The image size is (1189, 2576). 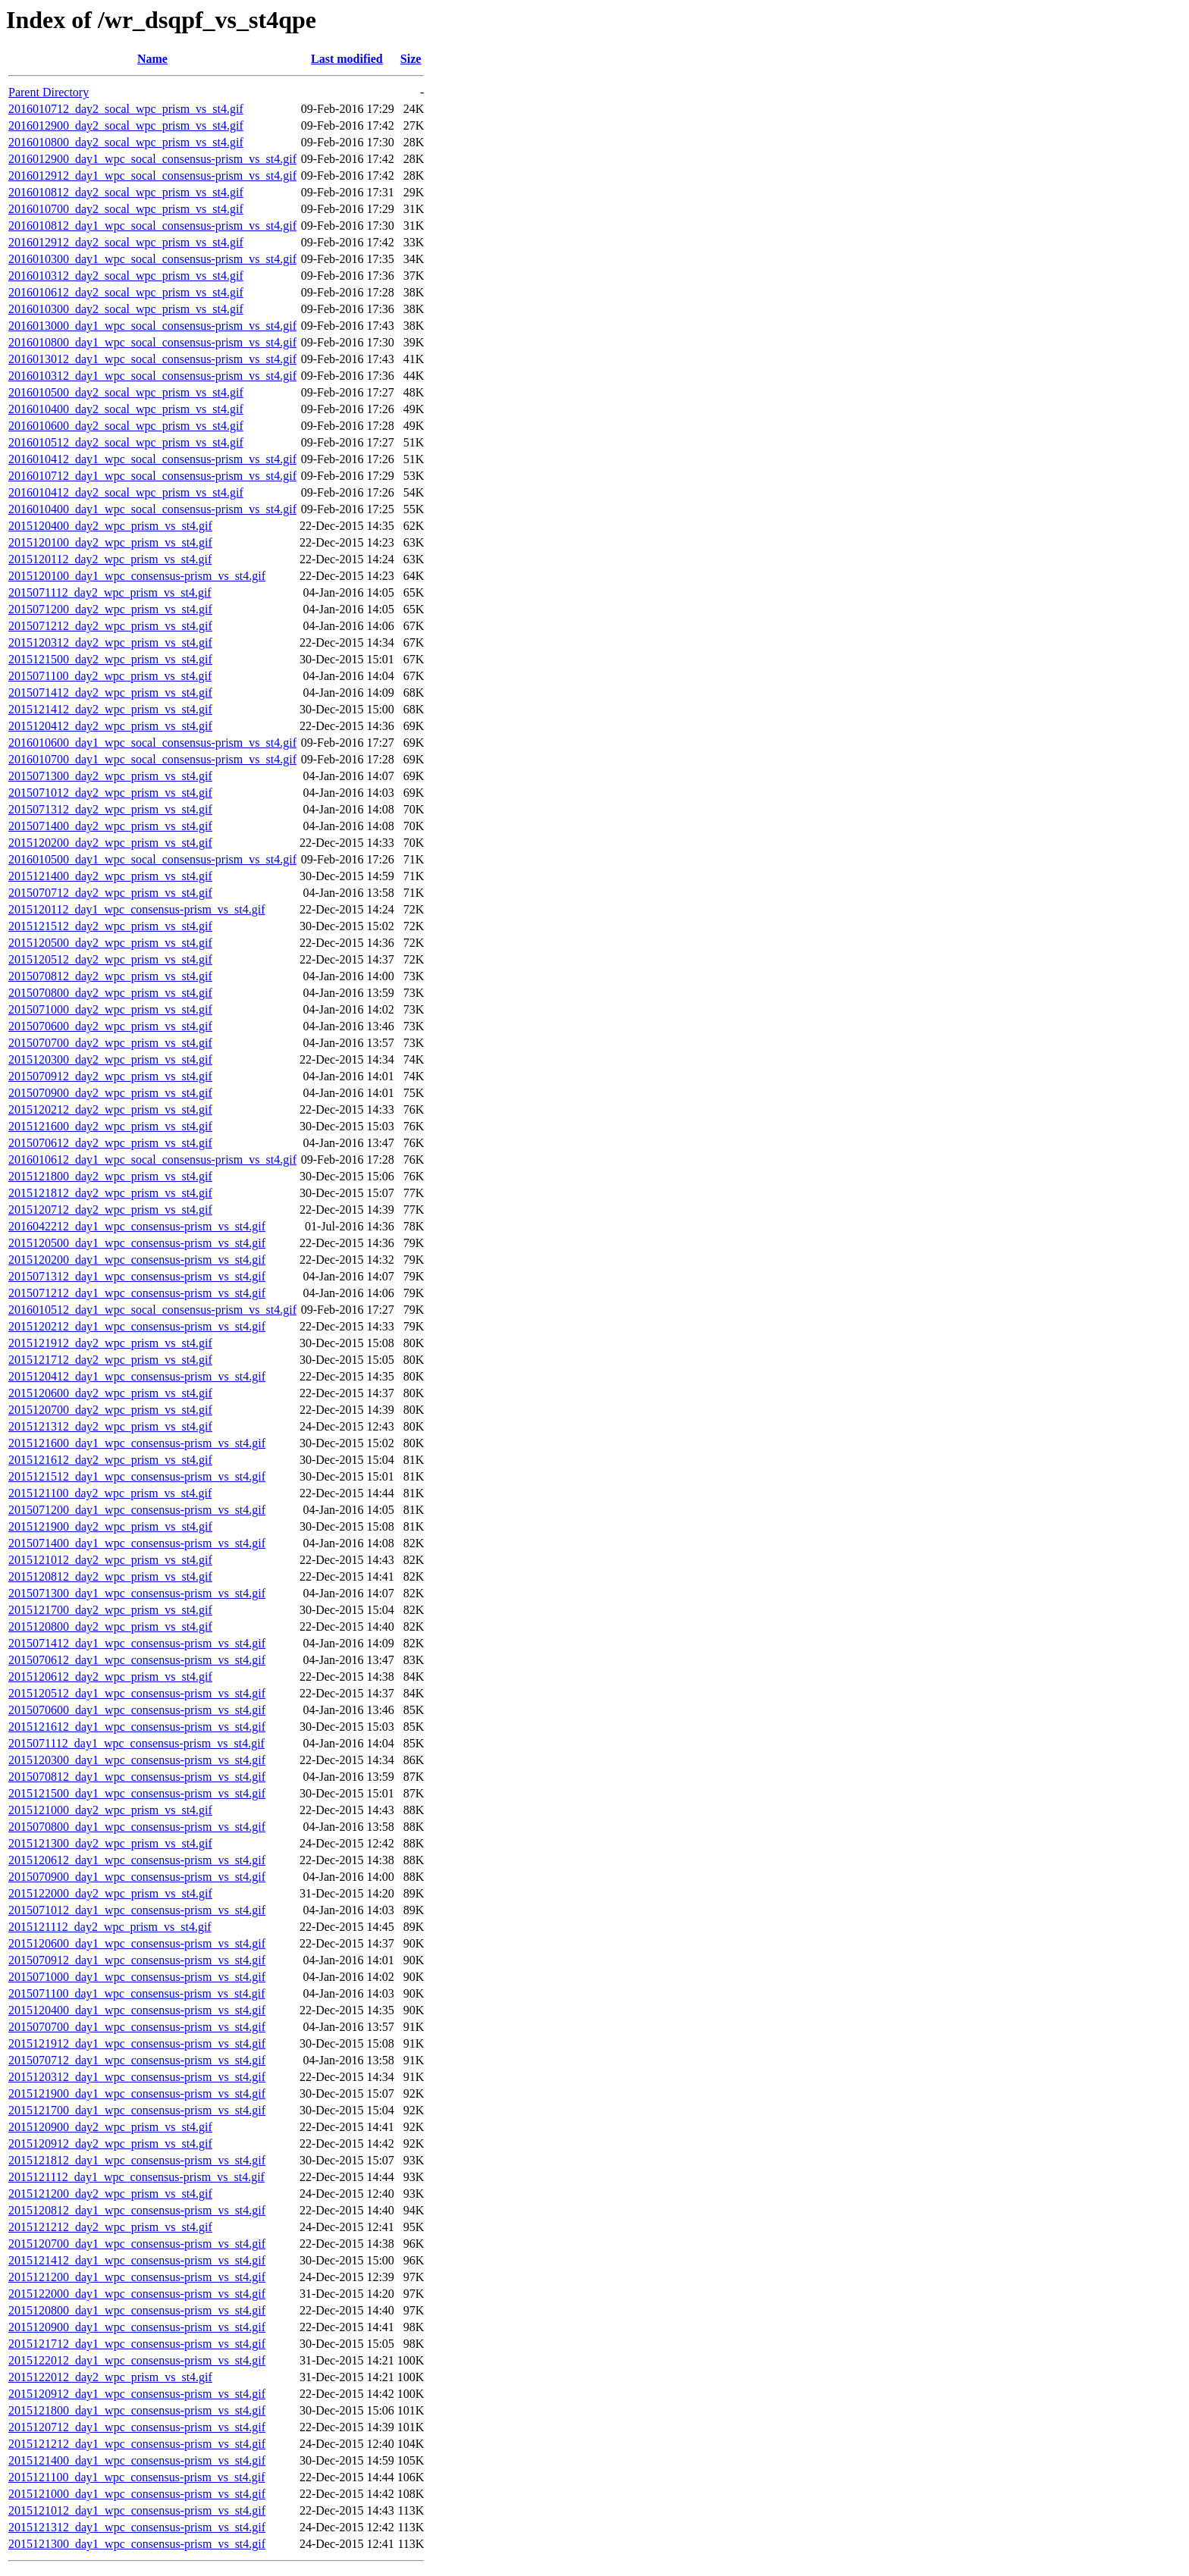 What do you see at coordinates (136, 1326) in the screenshot?
I see `2015120212_day1_wpc_consensus-prism_vs_st4.gif` at bounding box center [136, 1326].